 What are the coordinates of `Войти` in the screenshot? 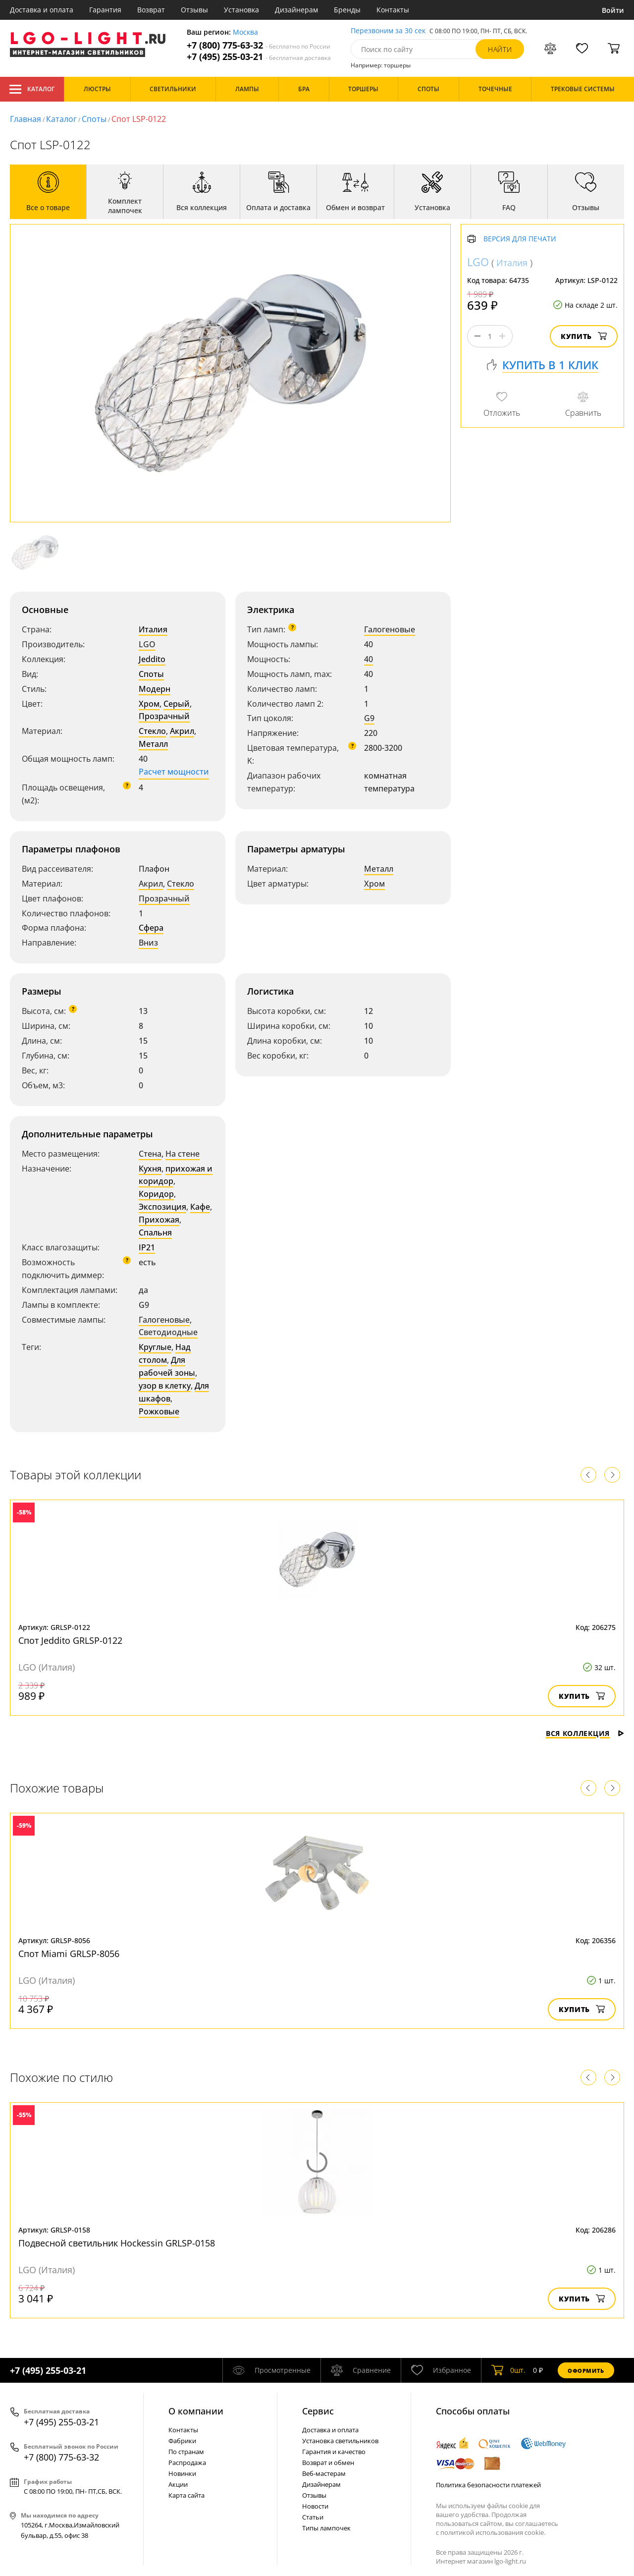 It's located at (613, 10).